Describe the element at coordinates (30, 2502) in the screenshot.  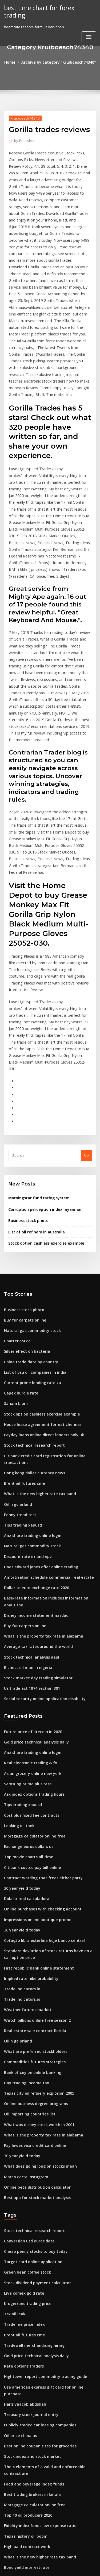
I see `Cash advance interest rate anz` at that location.